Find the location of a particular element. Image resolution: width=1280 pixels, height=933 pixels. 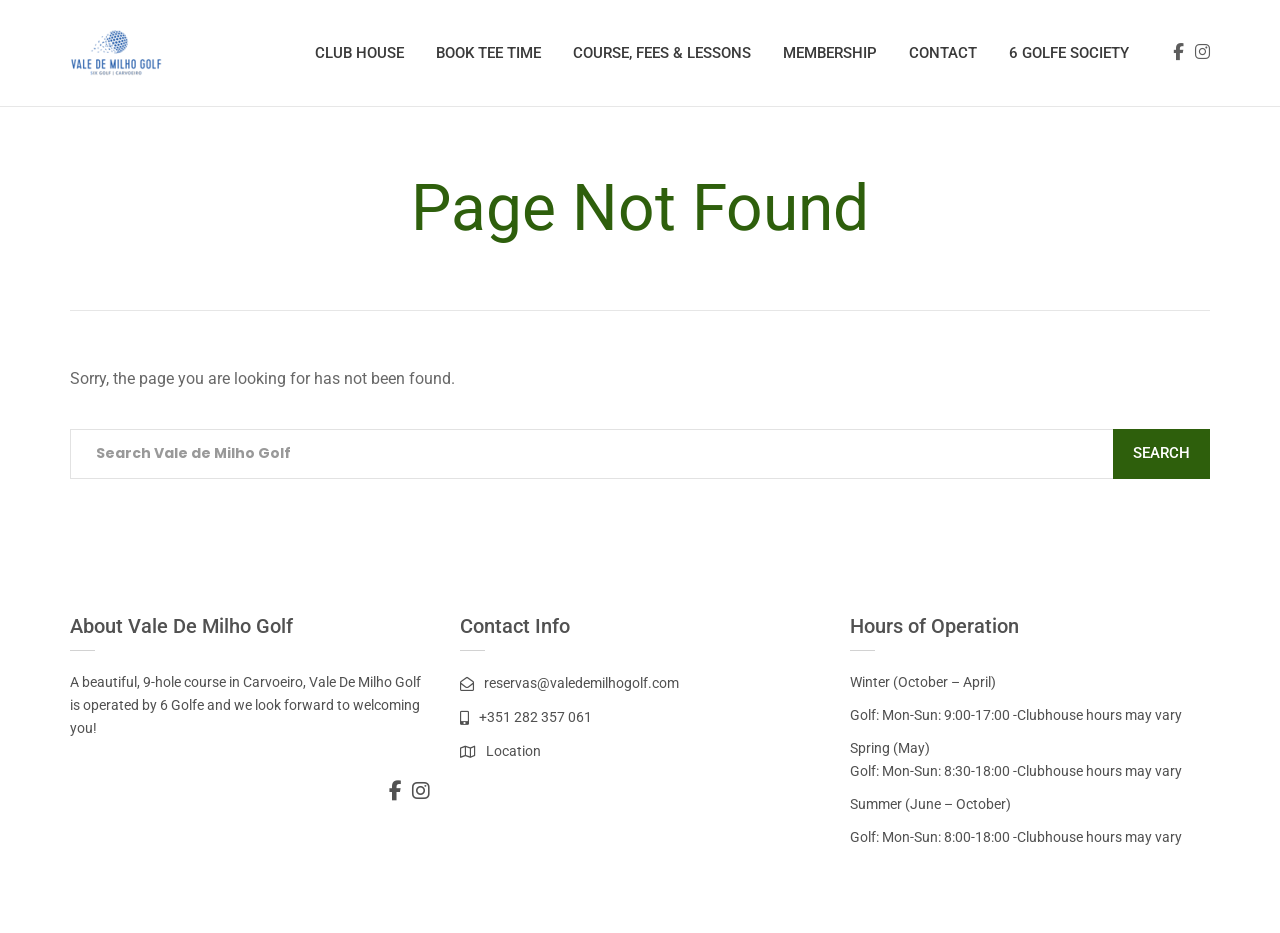

Contact is located at coordinates (943, 53).